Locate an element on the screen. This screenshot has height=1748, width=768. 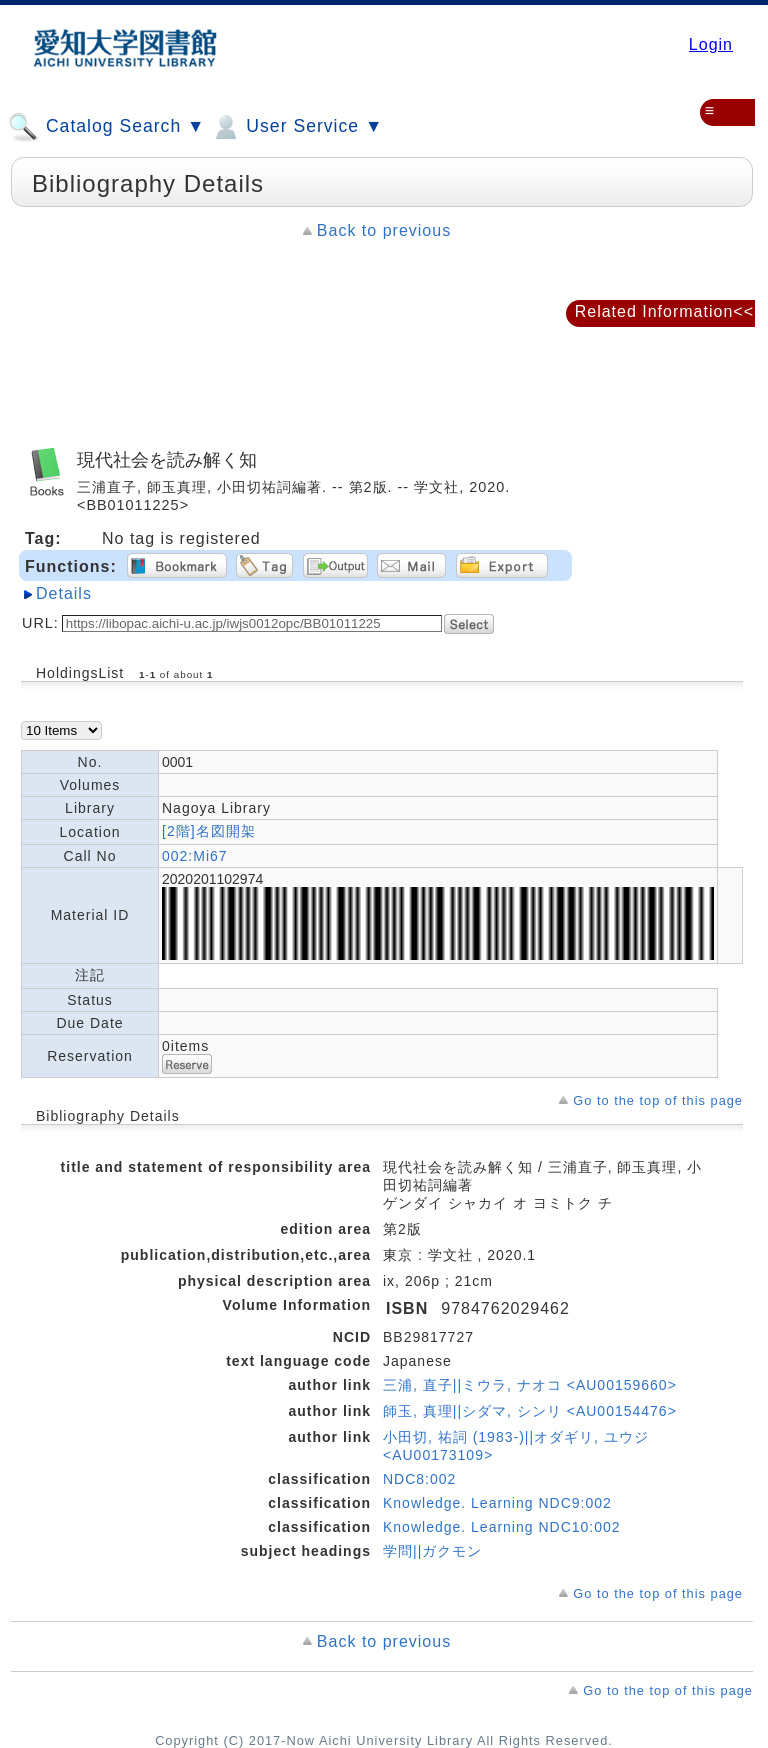
Back to previous is located at coordinates (384, 230).